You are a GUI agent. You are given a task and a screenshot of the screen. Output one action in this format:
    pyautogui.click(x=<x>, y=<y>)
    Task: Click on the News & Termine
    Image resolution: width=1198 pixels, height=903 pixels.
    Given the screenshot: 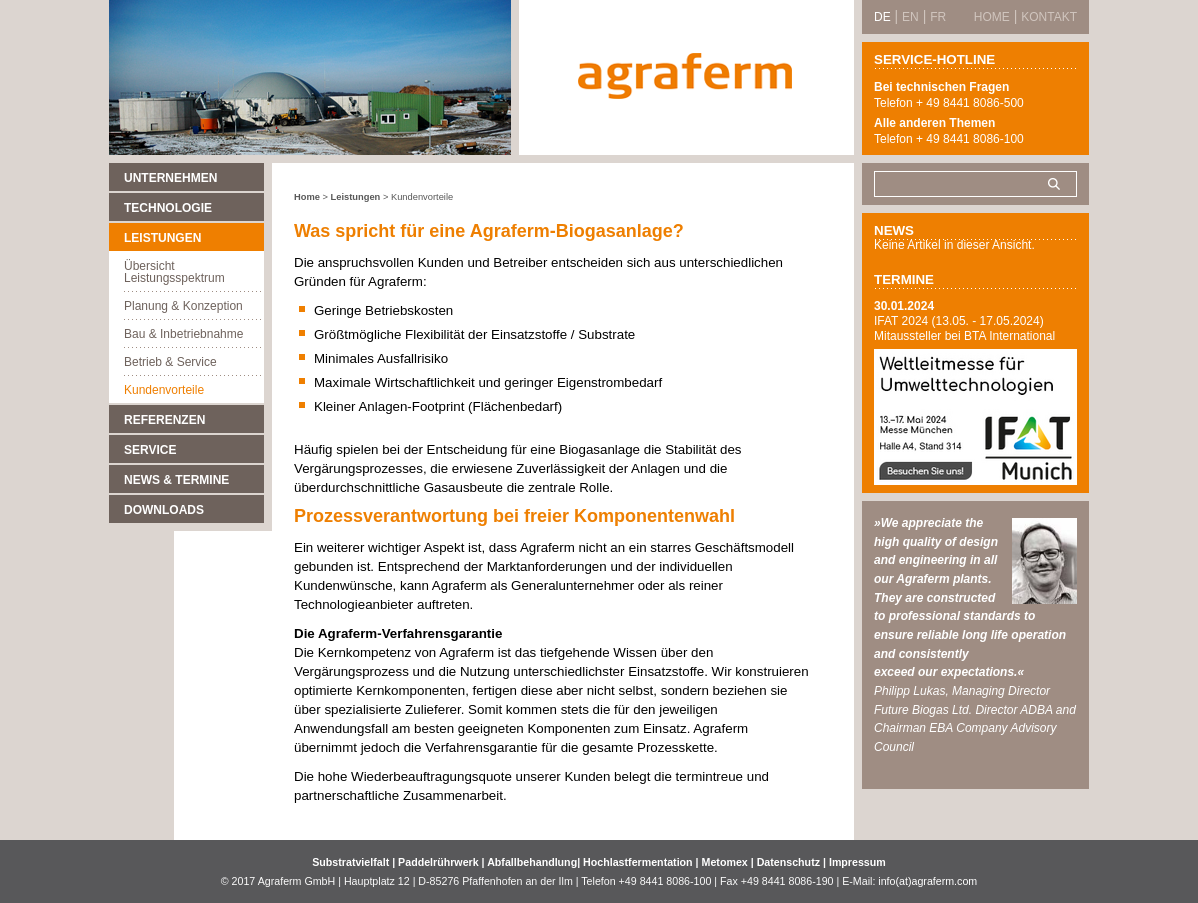 What is the action you would take?
    pyautogui.click(x=176, y=480)
    